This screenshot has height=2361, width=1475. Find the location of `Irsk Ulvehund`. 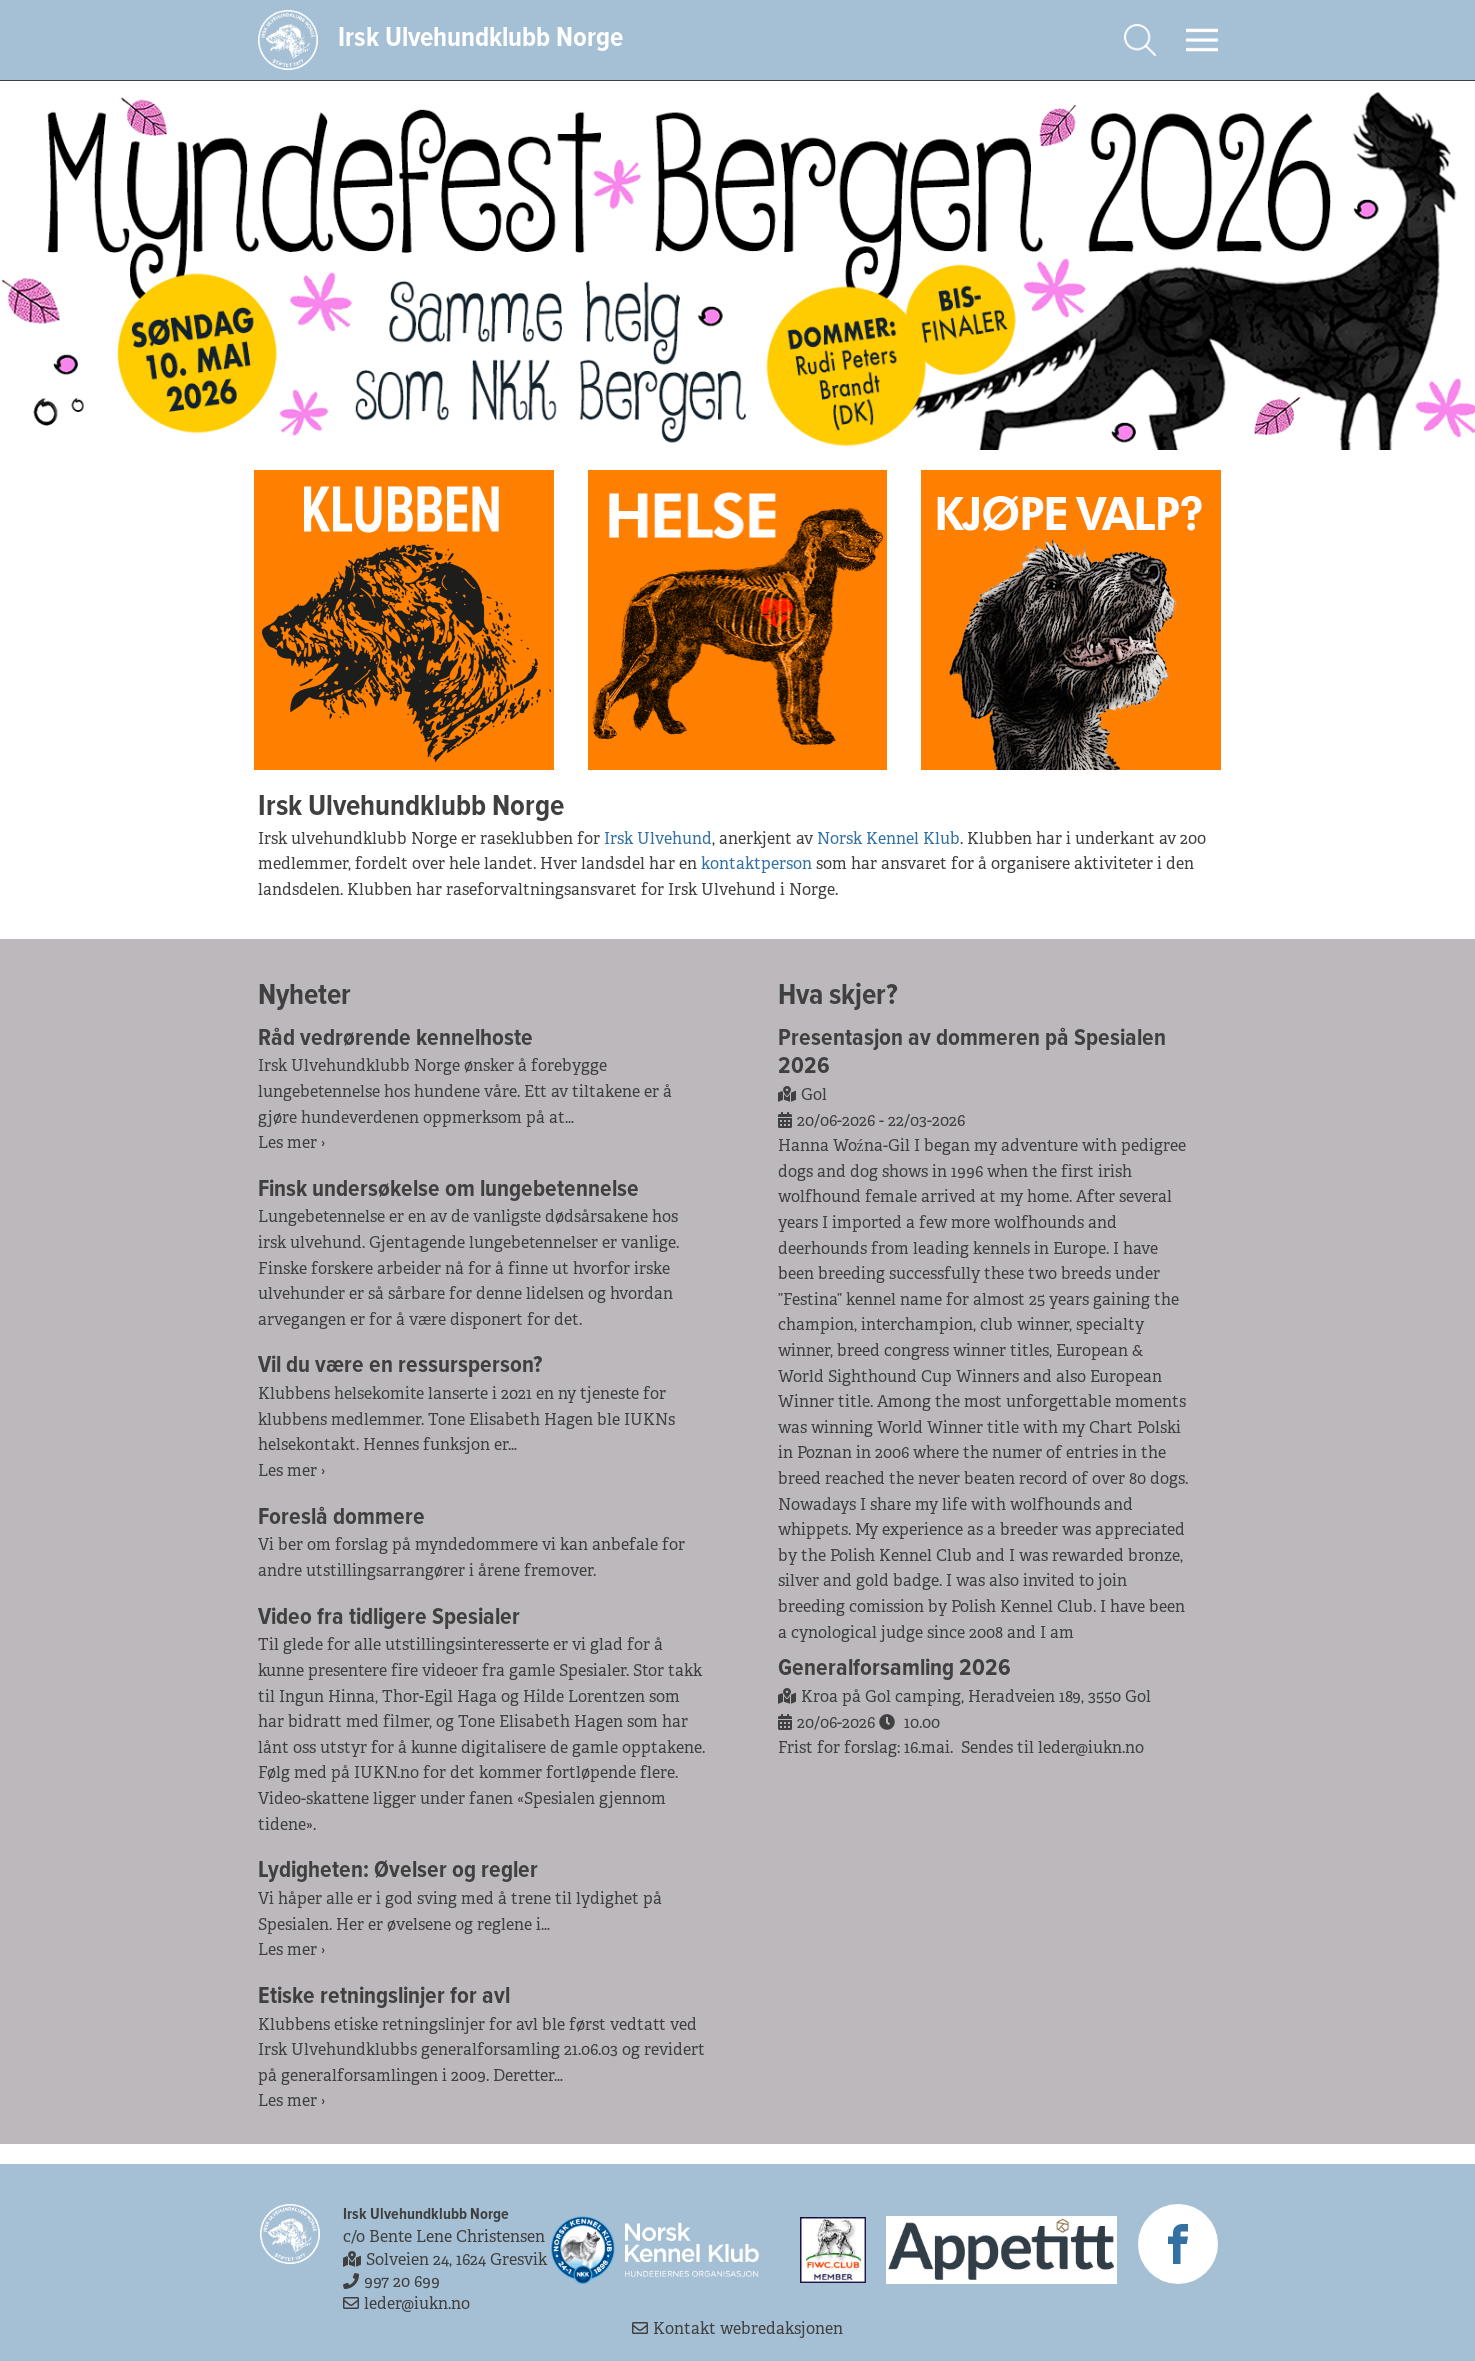

Irsk Ulvehund is located at coordinates (658, 838).